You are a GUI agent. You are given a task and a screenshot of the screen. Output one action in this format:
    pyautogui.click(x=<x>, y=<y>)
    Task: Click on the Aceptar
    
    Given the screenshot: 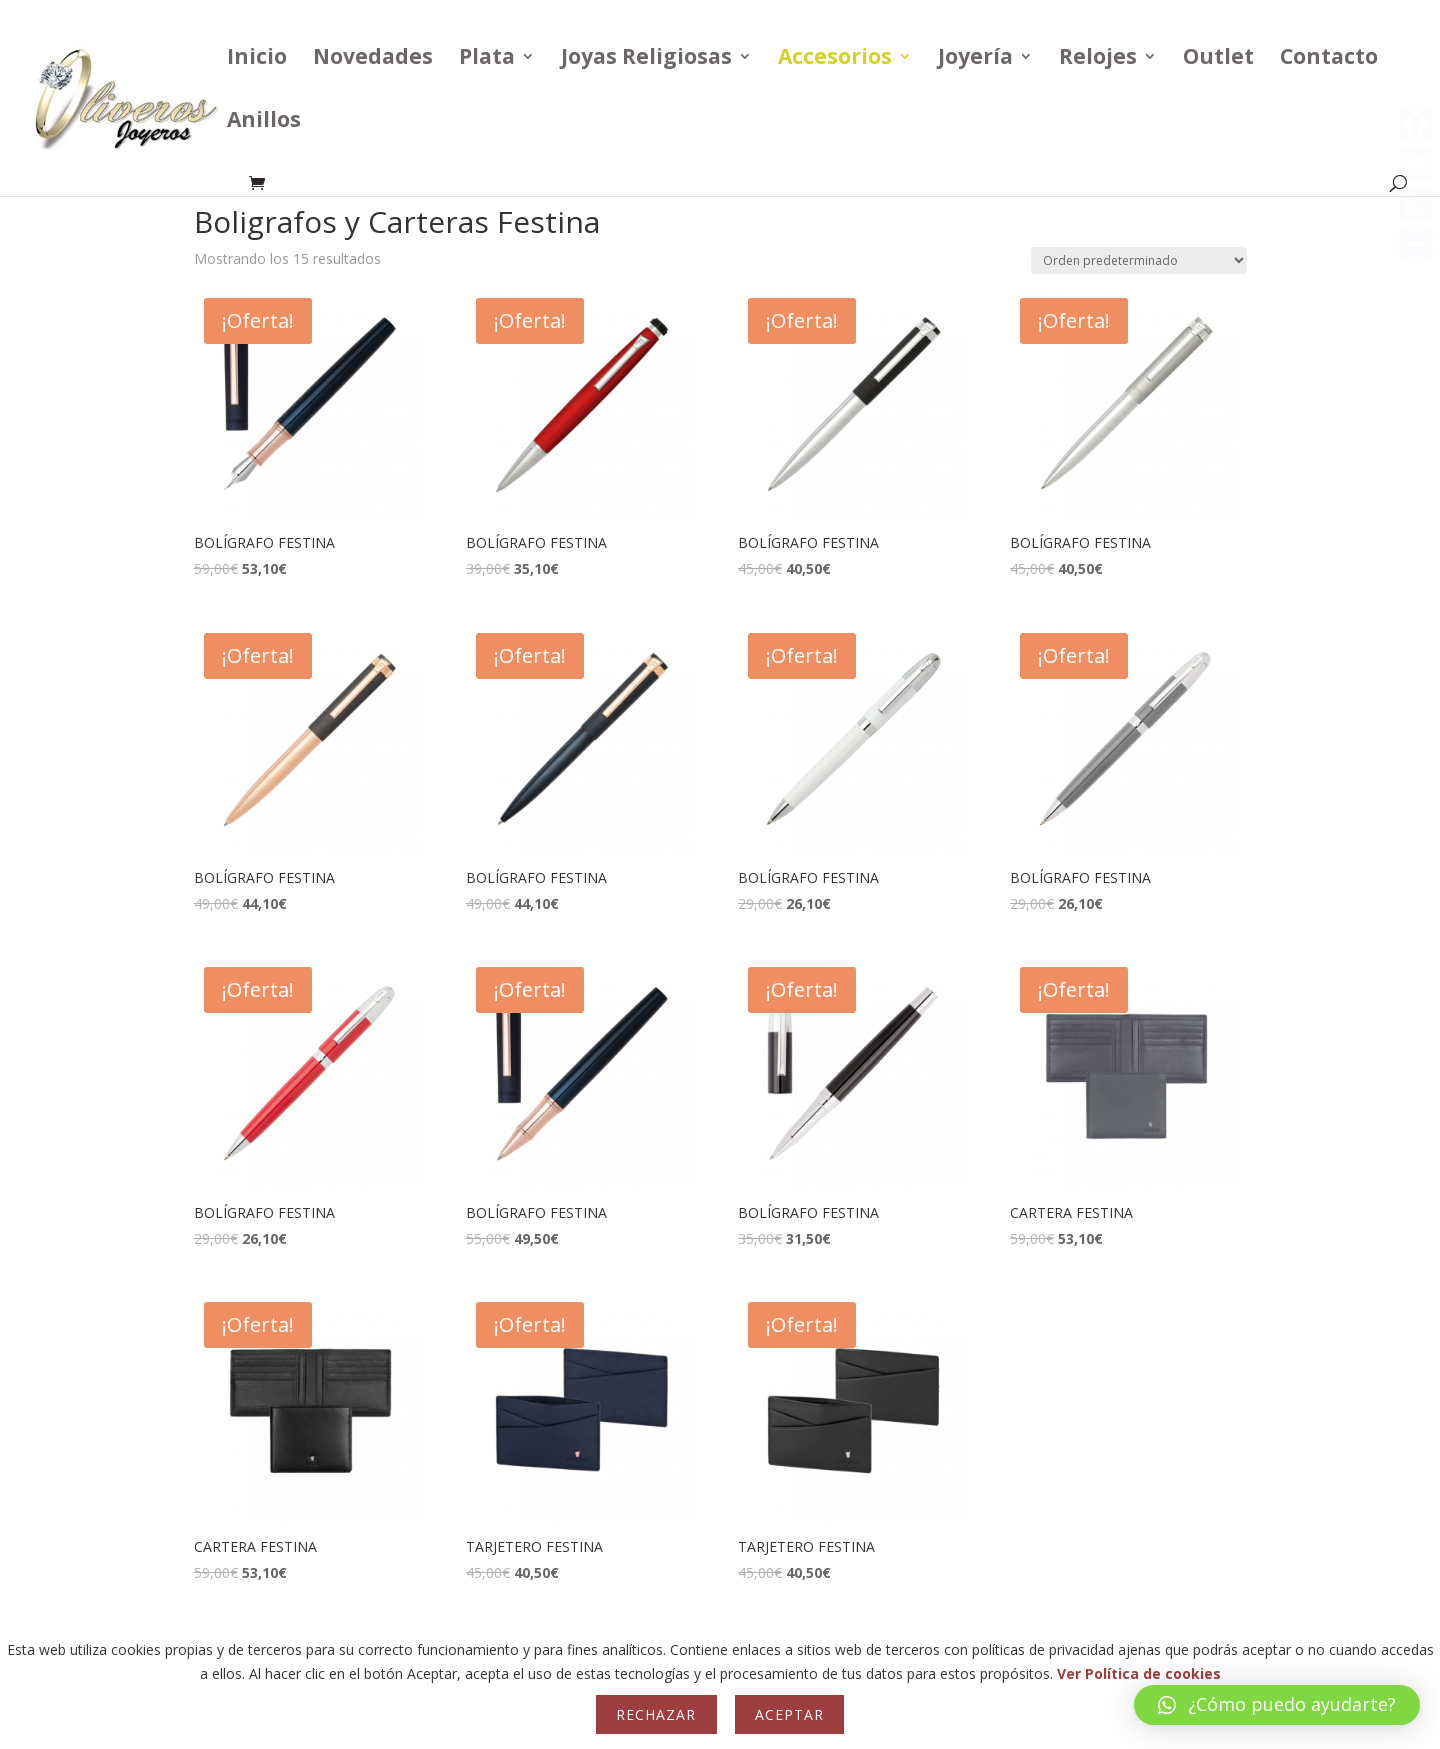 What is the action you would take?
    pyautogui.click(x=789, y=1714)
    